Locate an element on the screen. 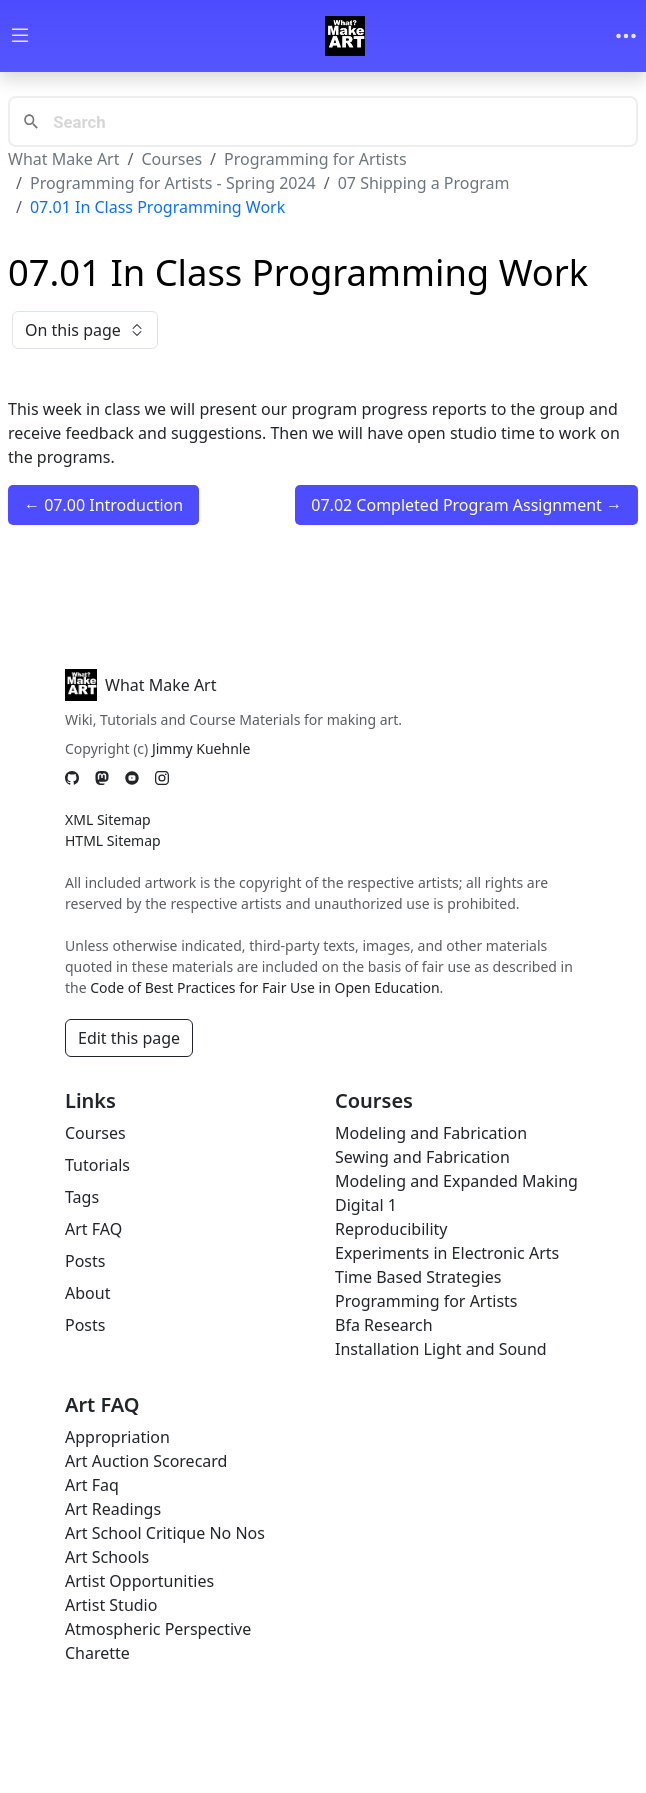  Programming for Artists is located at coordinates (315, 159).